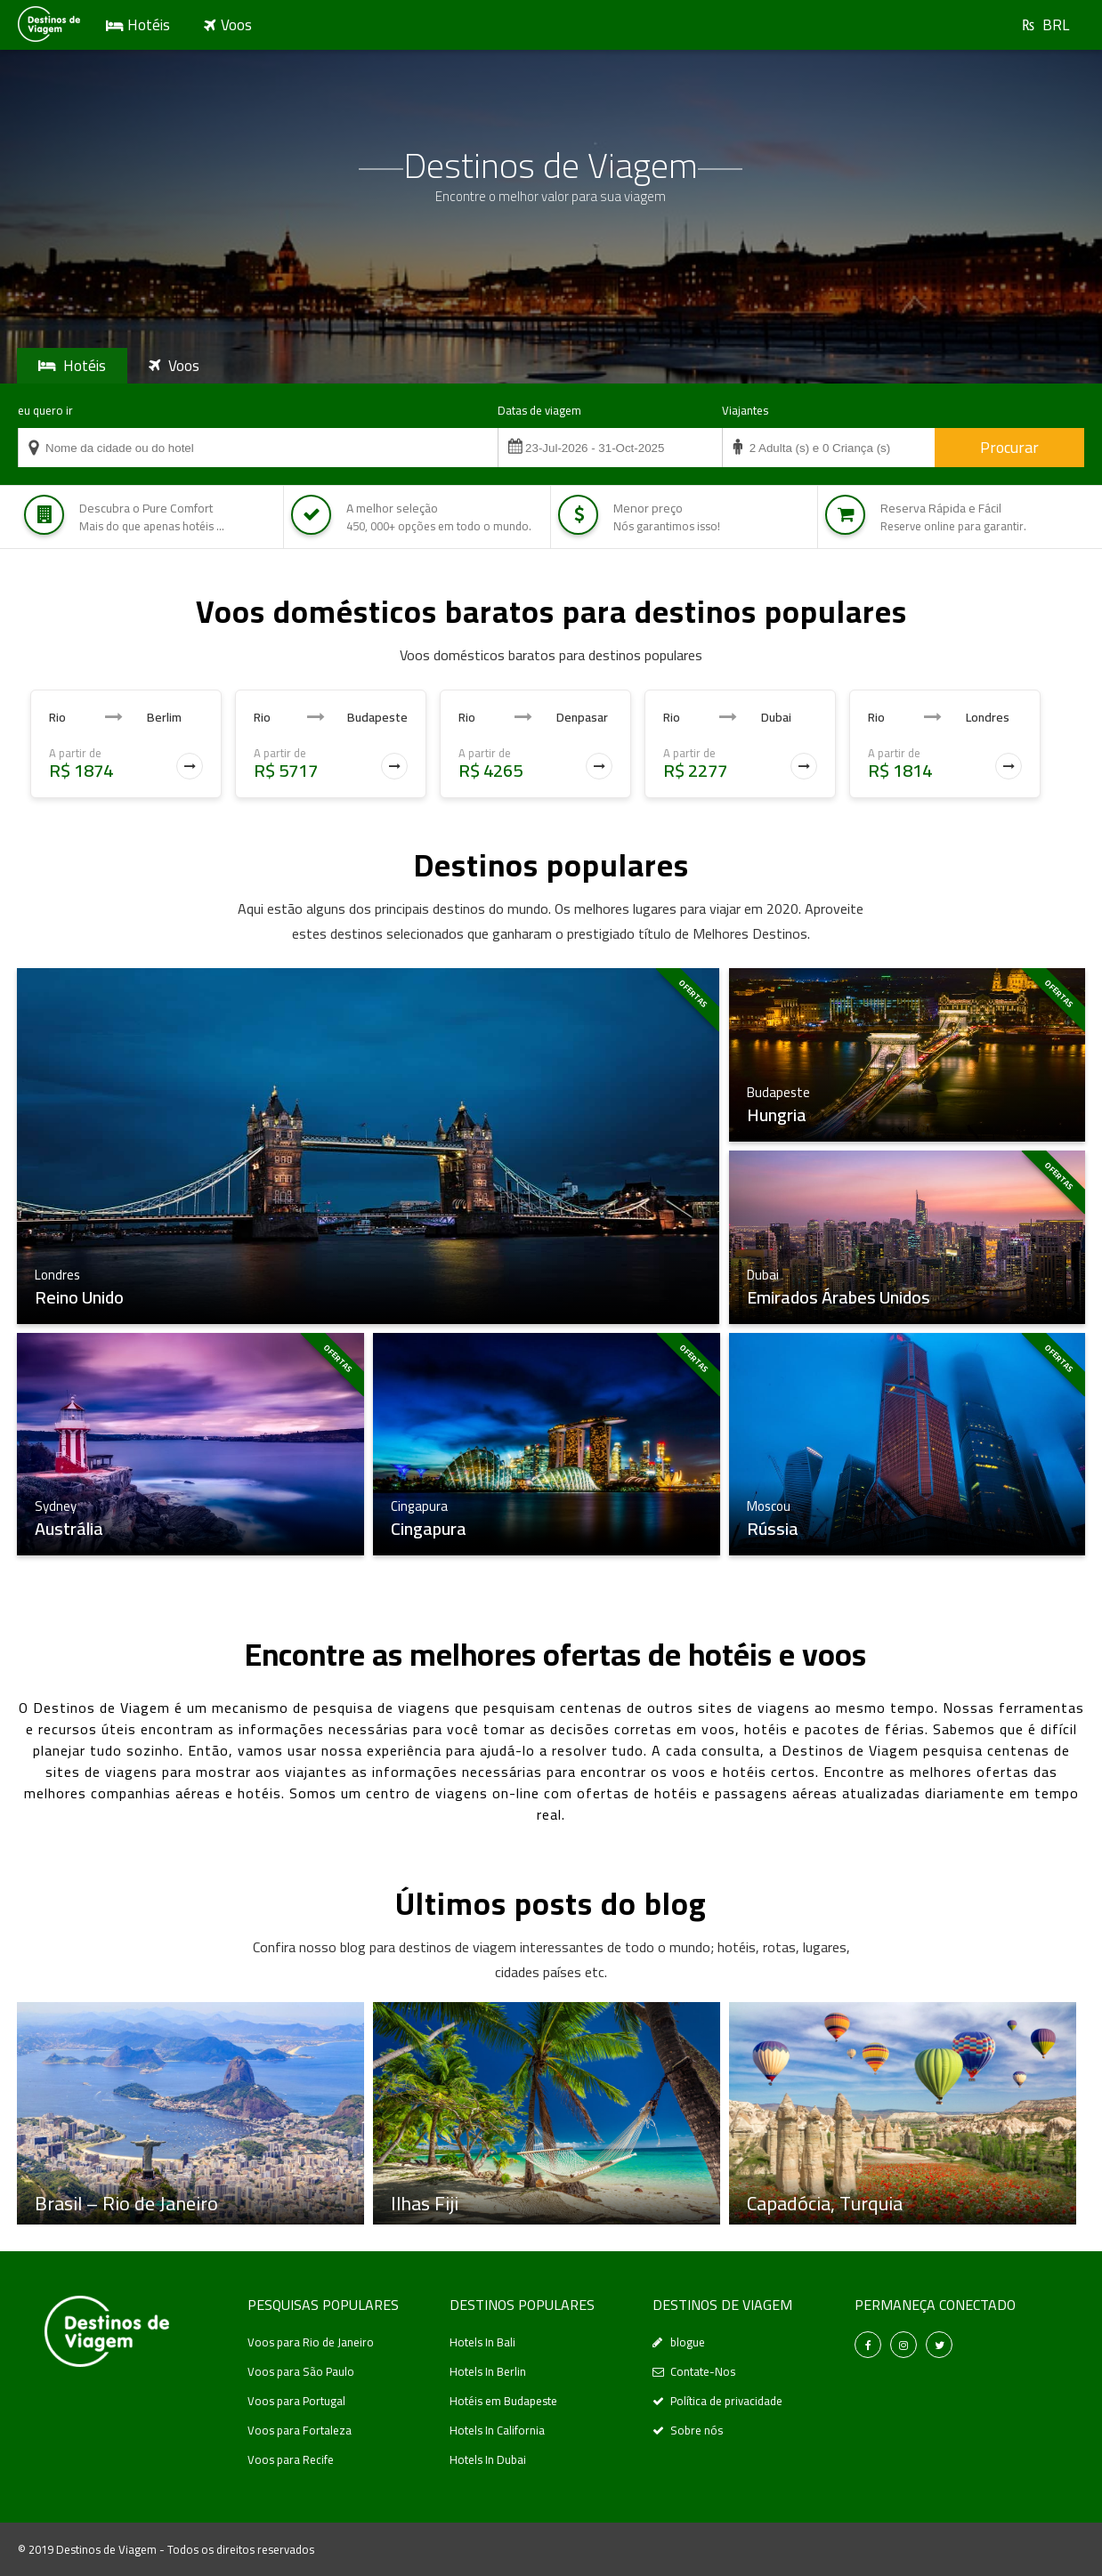  Describe the element at coordinates (488, 2371) in the screenshot. I see `Hotels In Berlin` at that location.